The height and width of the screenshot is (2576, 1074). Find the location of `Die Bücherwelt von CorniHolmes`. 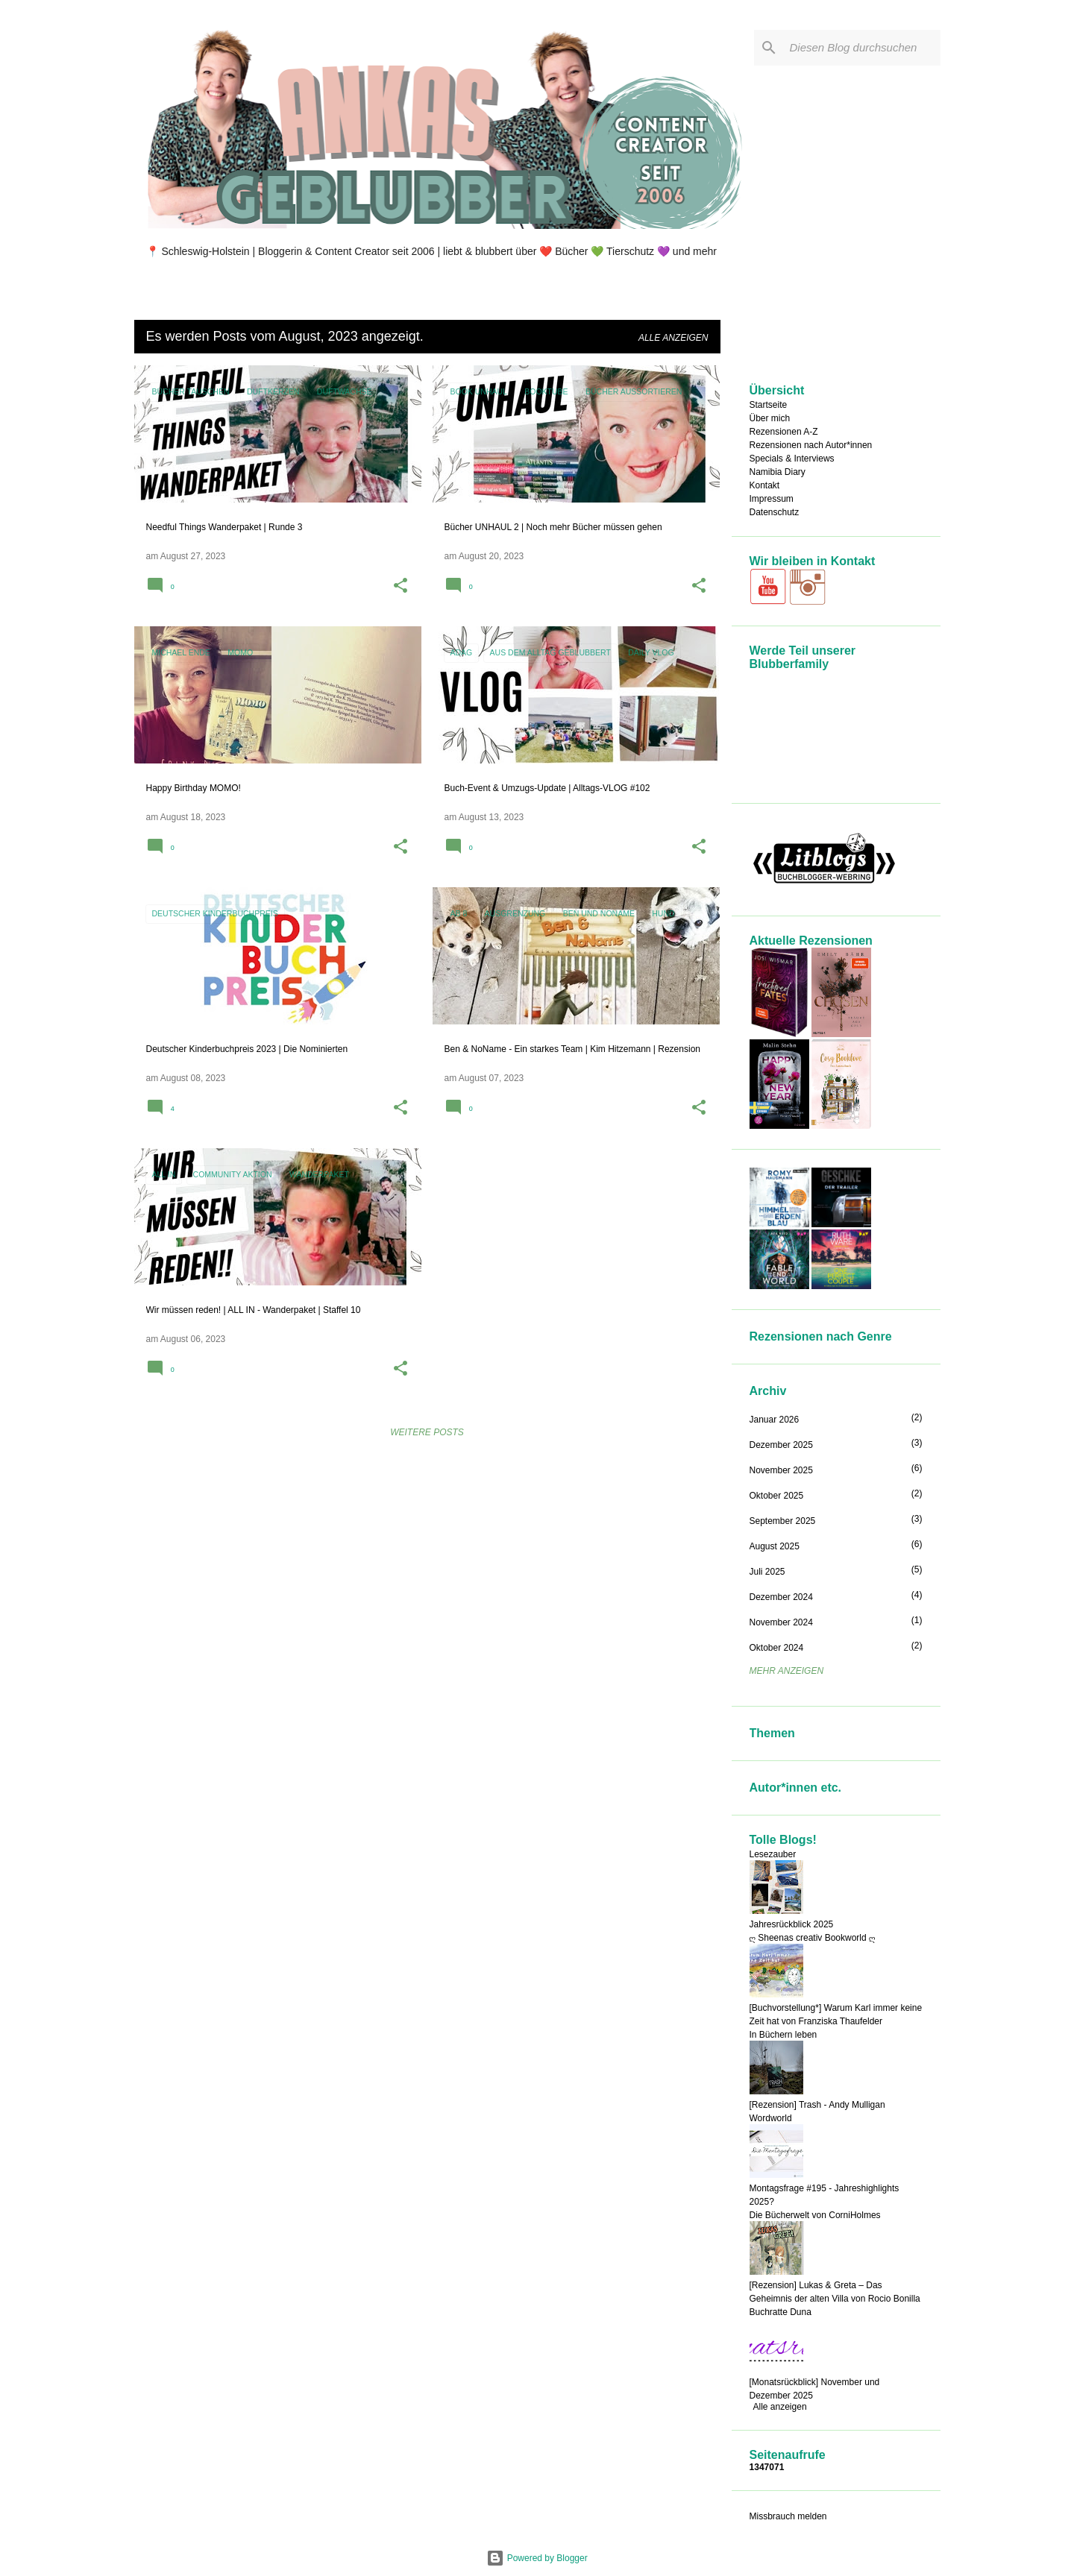

Die Bücherwelt von CorniHolmes is located at coordinates (815, 2215).